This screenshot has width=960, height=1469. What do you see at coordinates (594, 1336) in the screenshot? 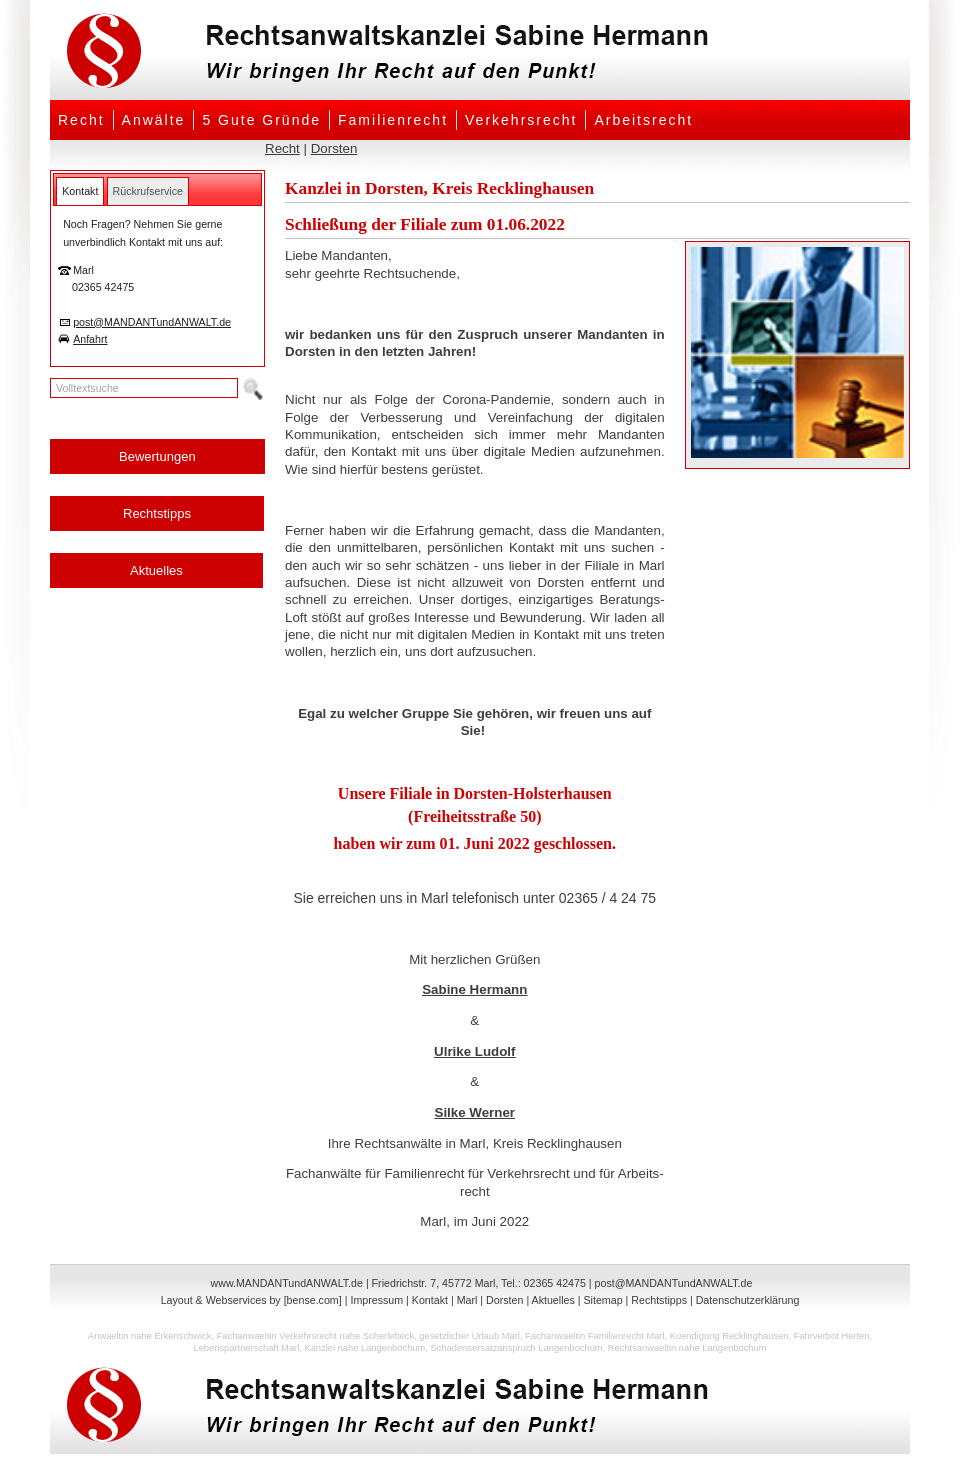
I see `Fachanwaeltin Familienrecht Marl` at bounding box center [594, 1336].